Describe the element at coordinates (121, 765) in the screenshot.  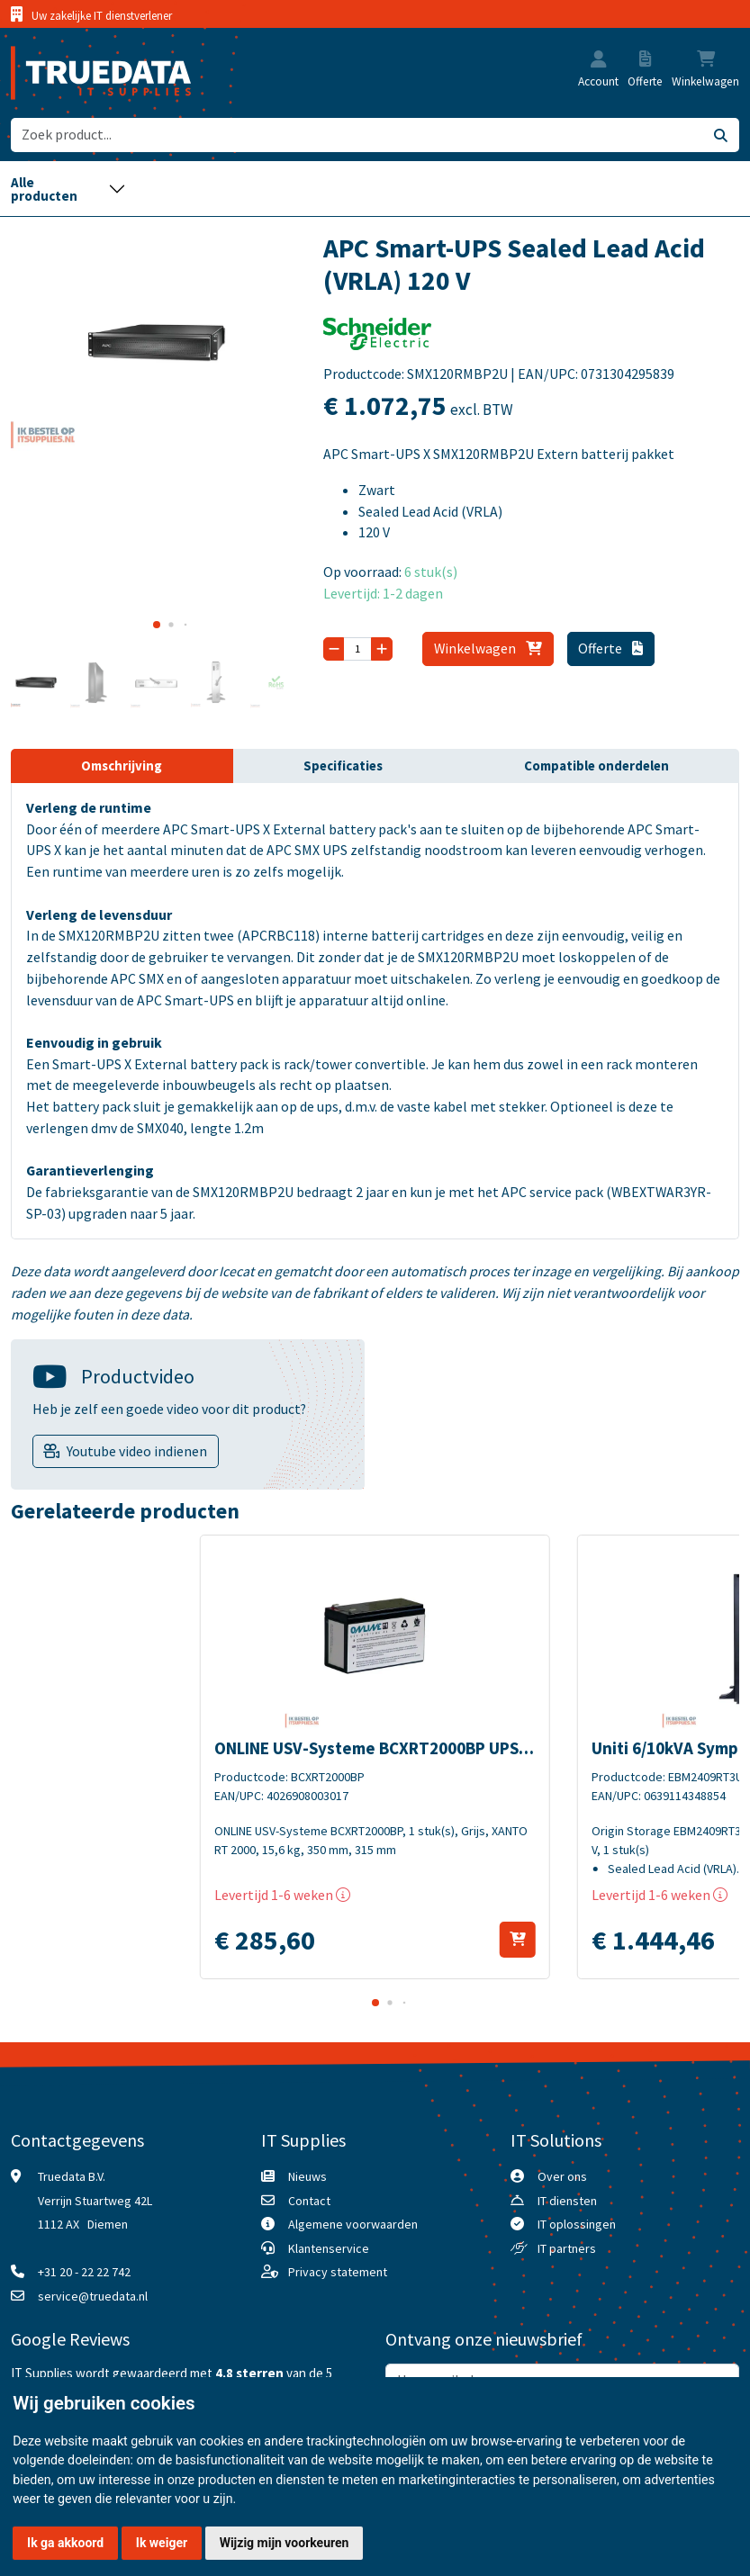
I see `Omschrijving [tab]` at that location.